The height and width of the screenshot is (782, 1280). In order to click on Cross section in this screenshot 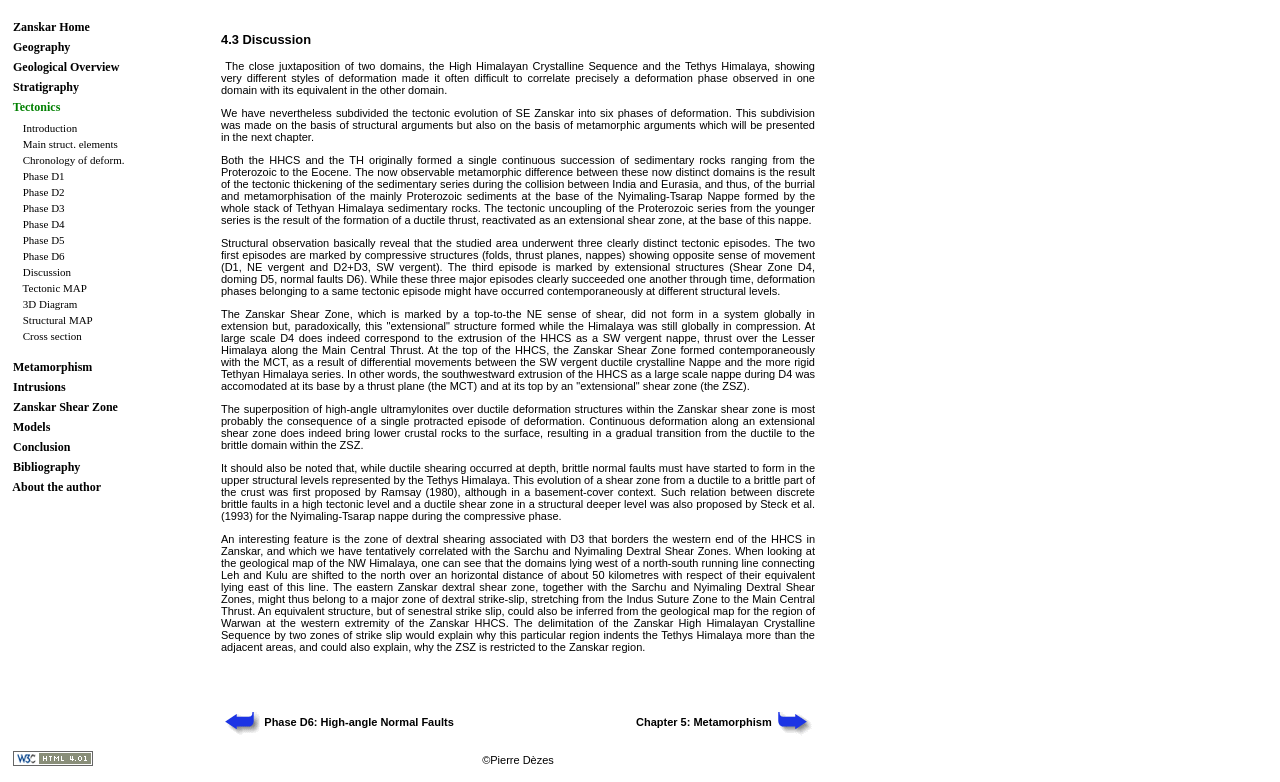, I will do `click(52, 336)`.